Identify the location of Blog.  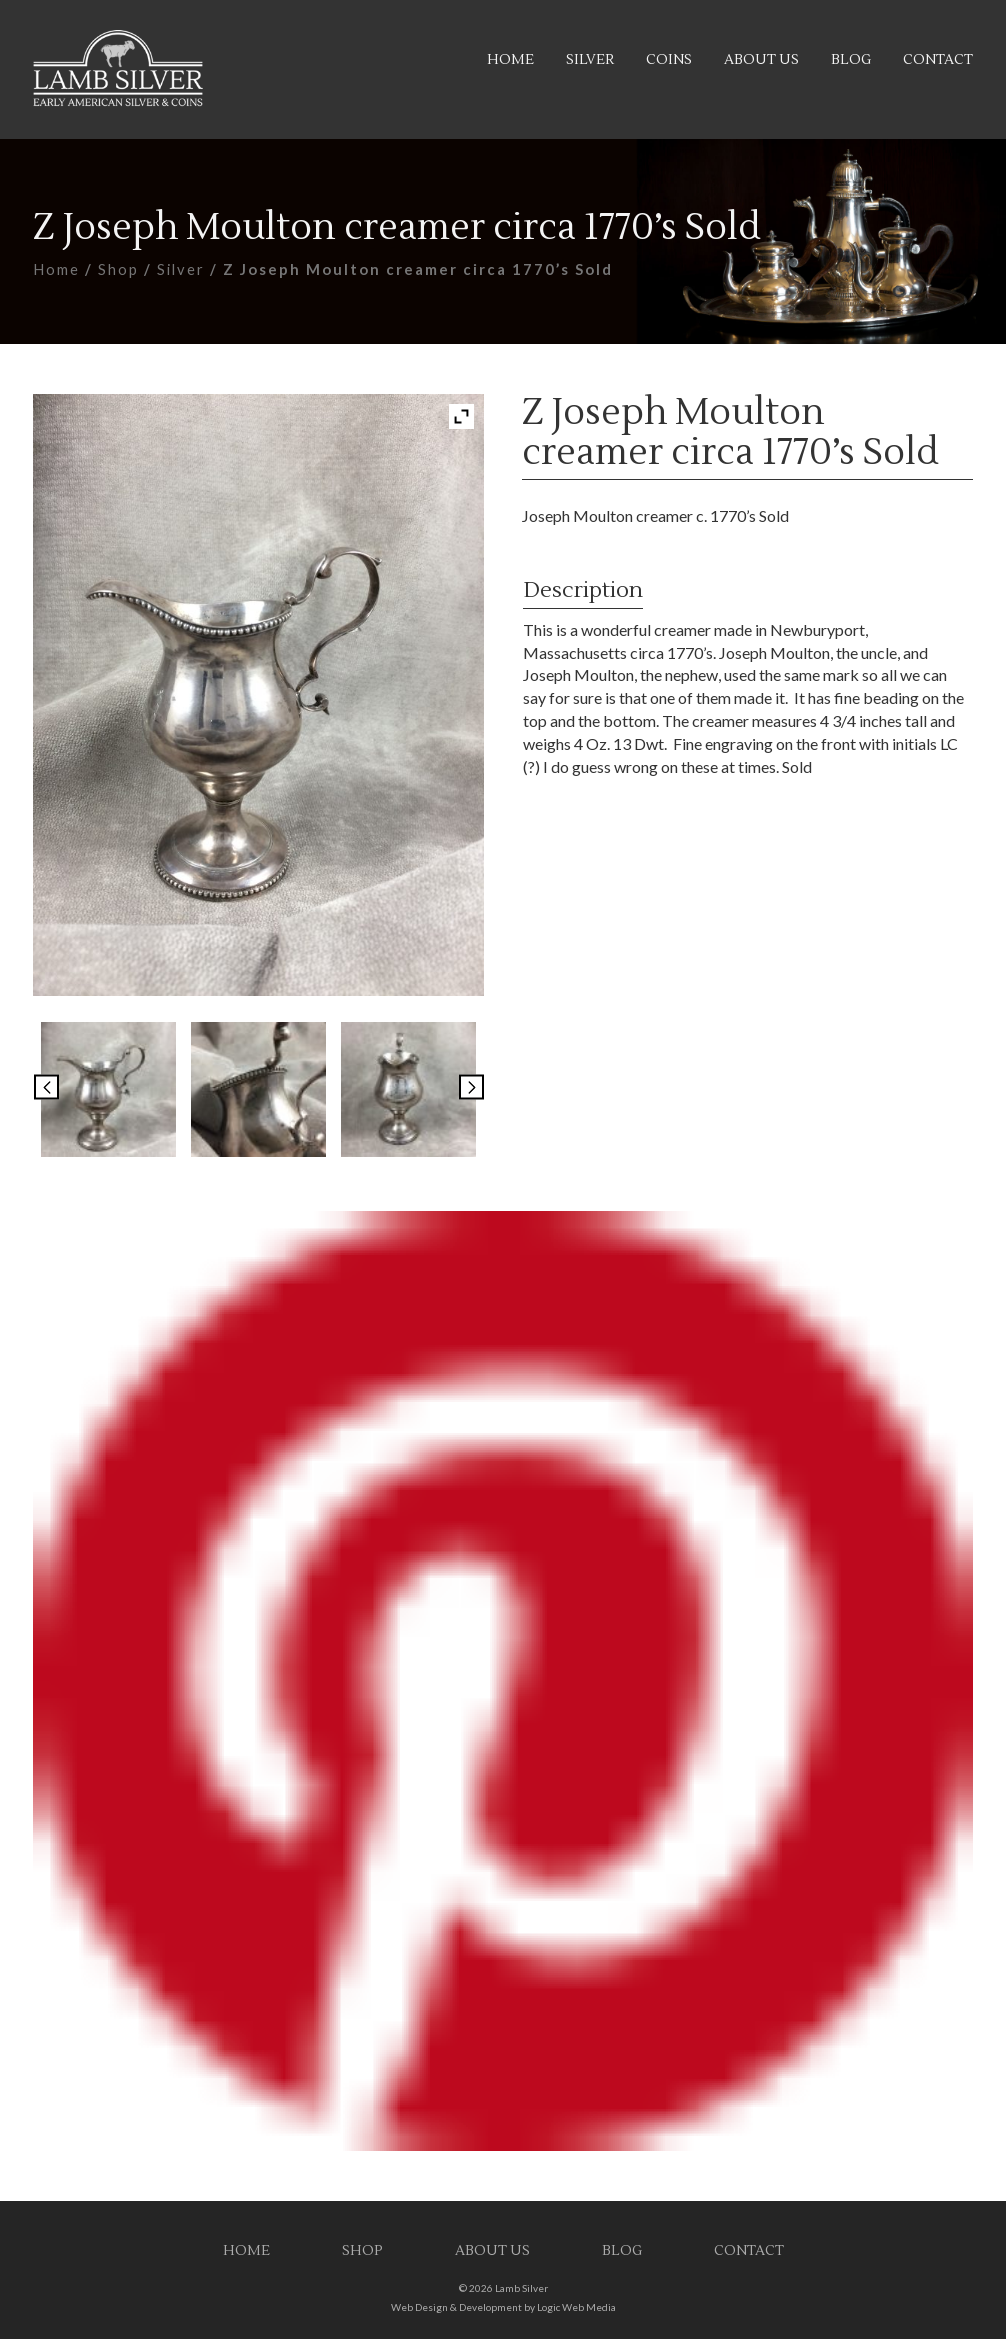
(851, 60).